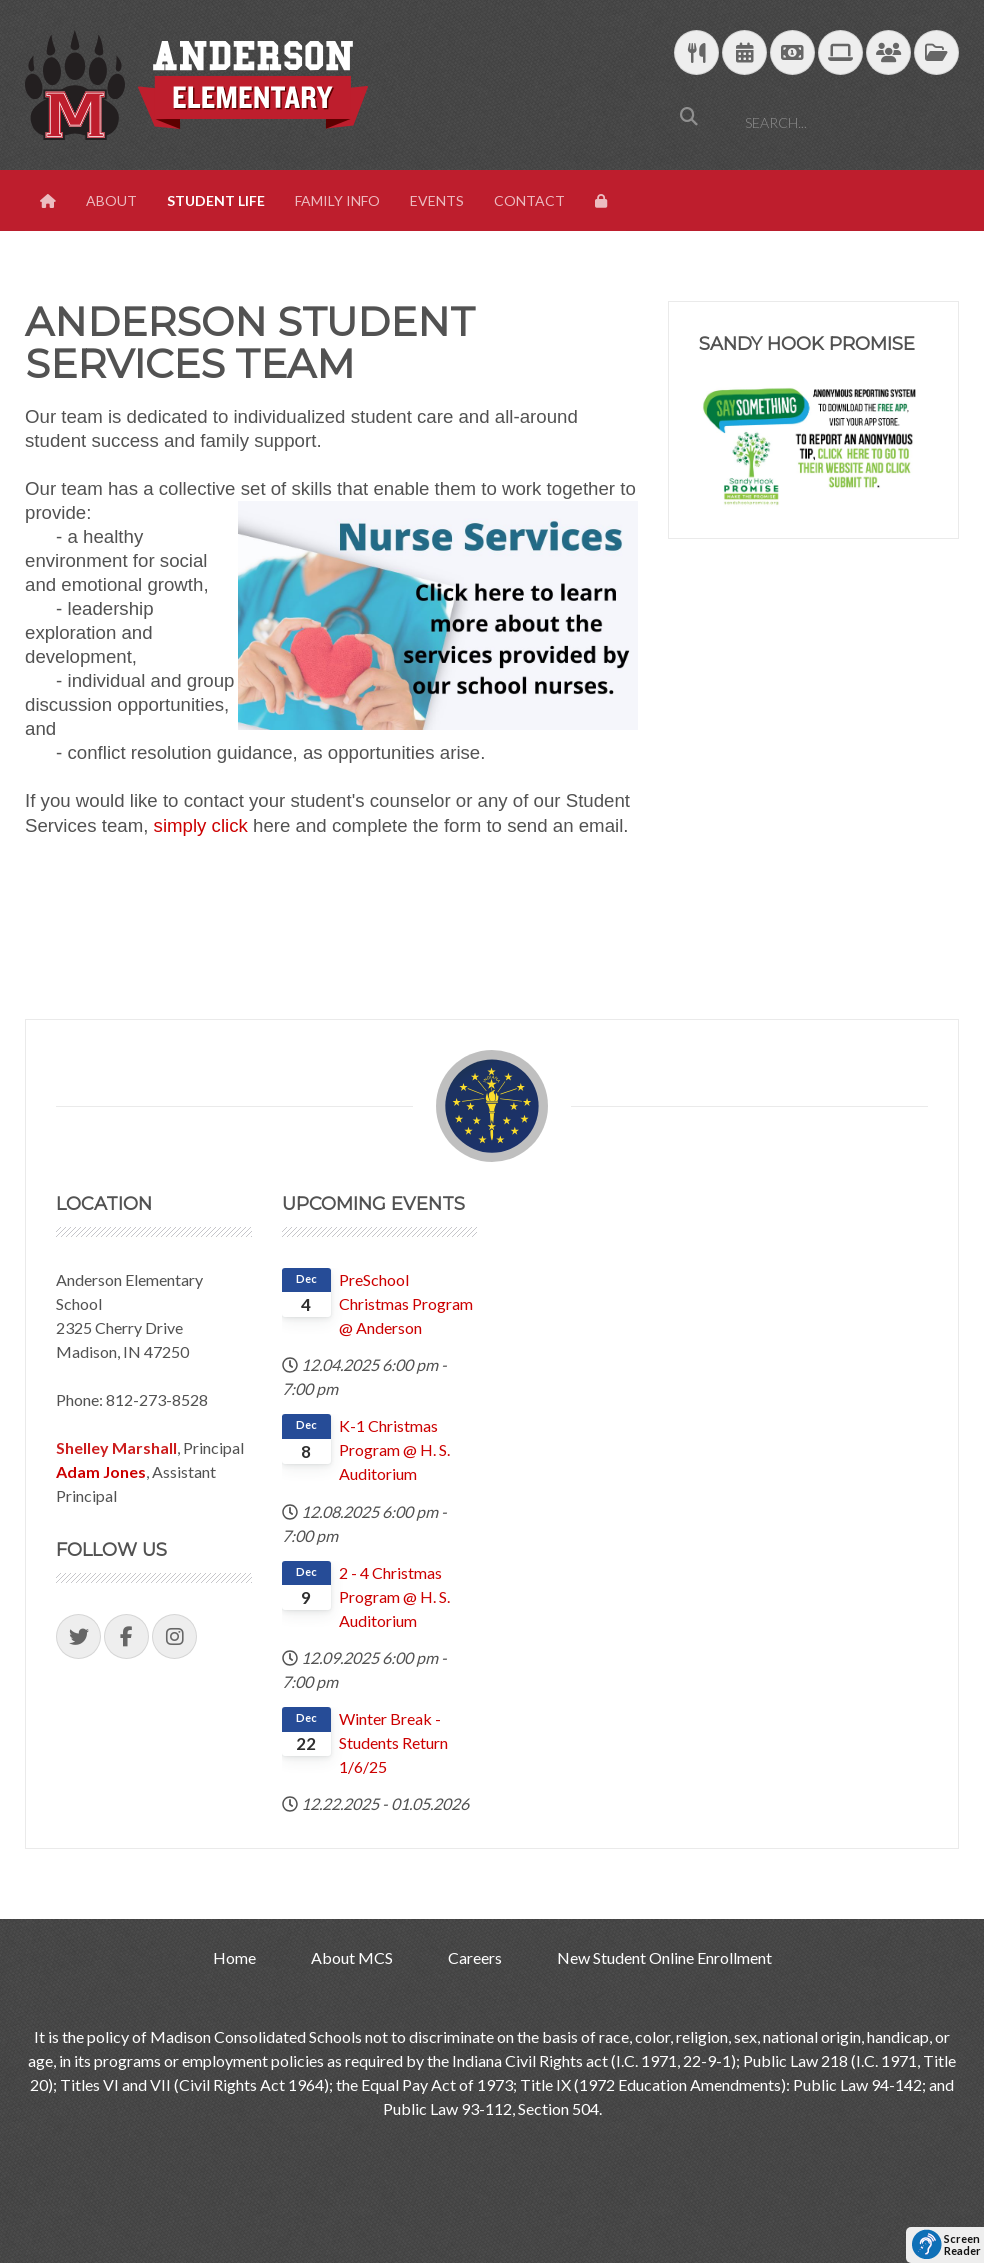 Image resolution: width=984 pixels, height=2263 pixels. I want to click on 2 - 4 Christmas Program @ H. S. Auditorium, so click(394, 1596).